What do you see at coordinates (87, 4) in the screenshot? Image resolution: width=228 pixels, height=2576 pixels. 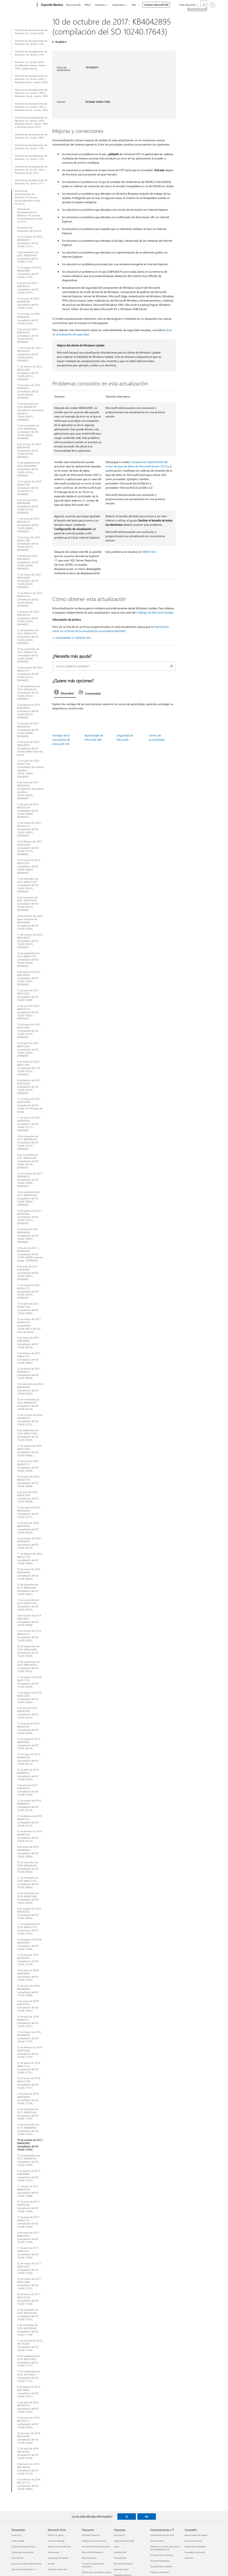 I see `Office` at bounding box center [87, 4].